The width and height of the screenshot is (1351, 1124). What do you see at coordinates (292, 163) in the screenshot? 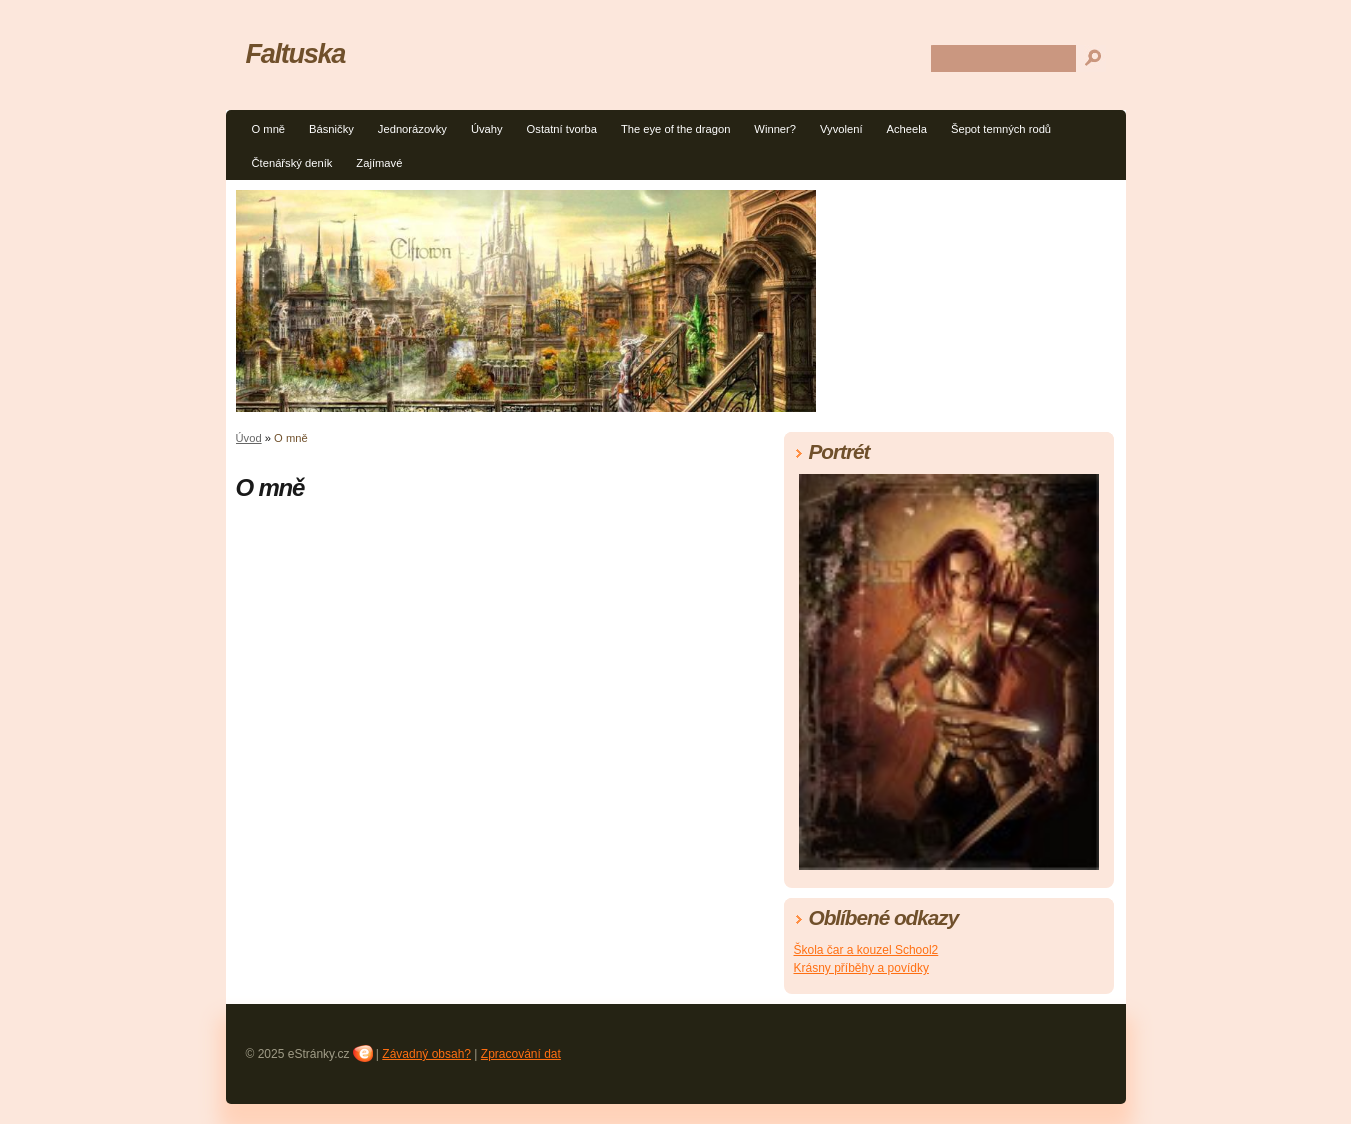
I see `Čtenářský deník` at bounding box center [292, 163].